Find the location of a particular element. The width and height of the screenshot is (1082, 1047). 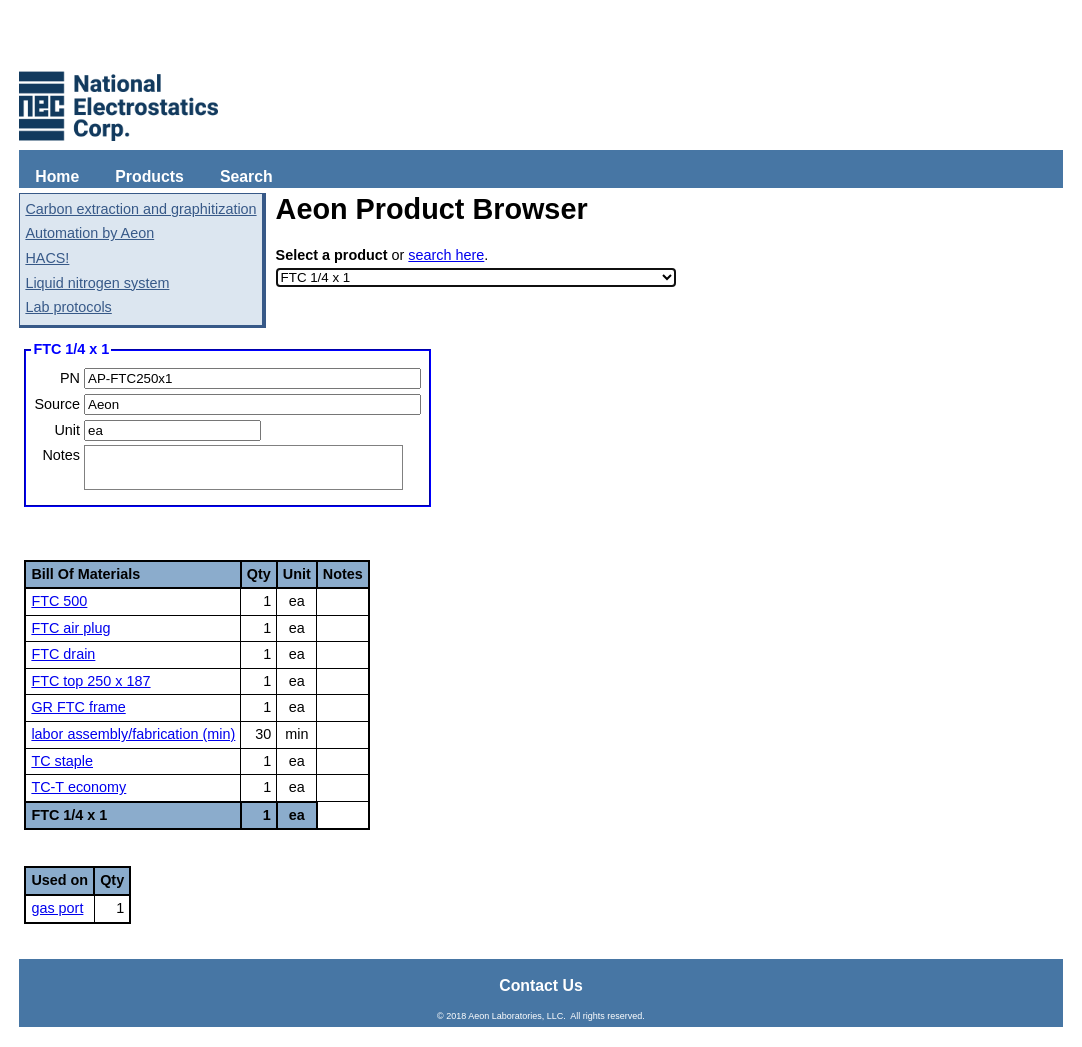

Carbon extraction and graphitization is located at coordinates (140, 209).